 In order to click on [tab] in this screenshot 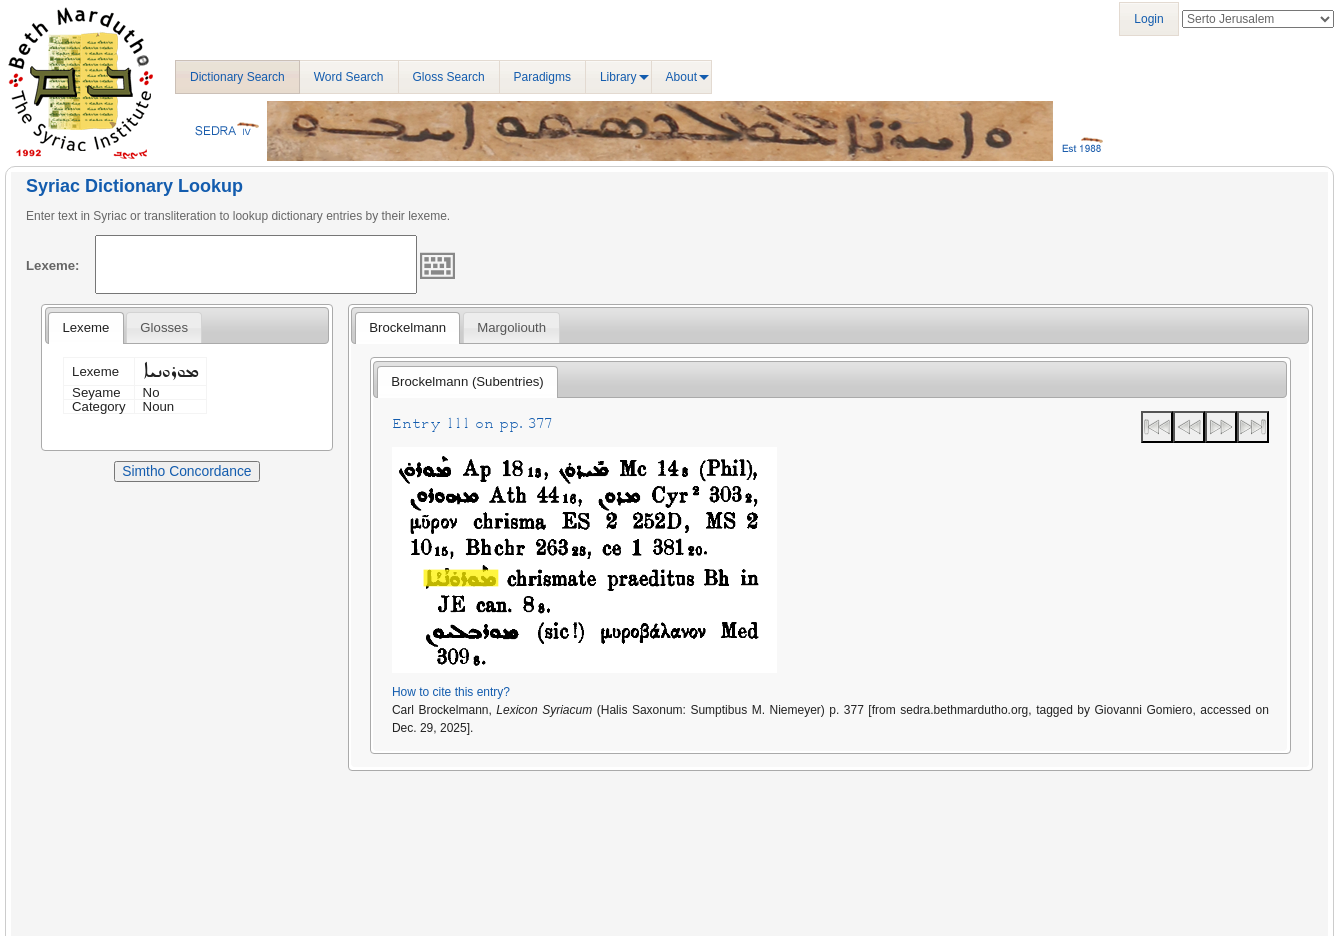, I will do `click(85, 328)`.